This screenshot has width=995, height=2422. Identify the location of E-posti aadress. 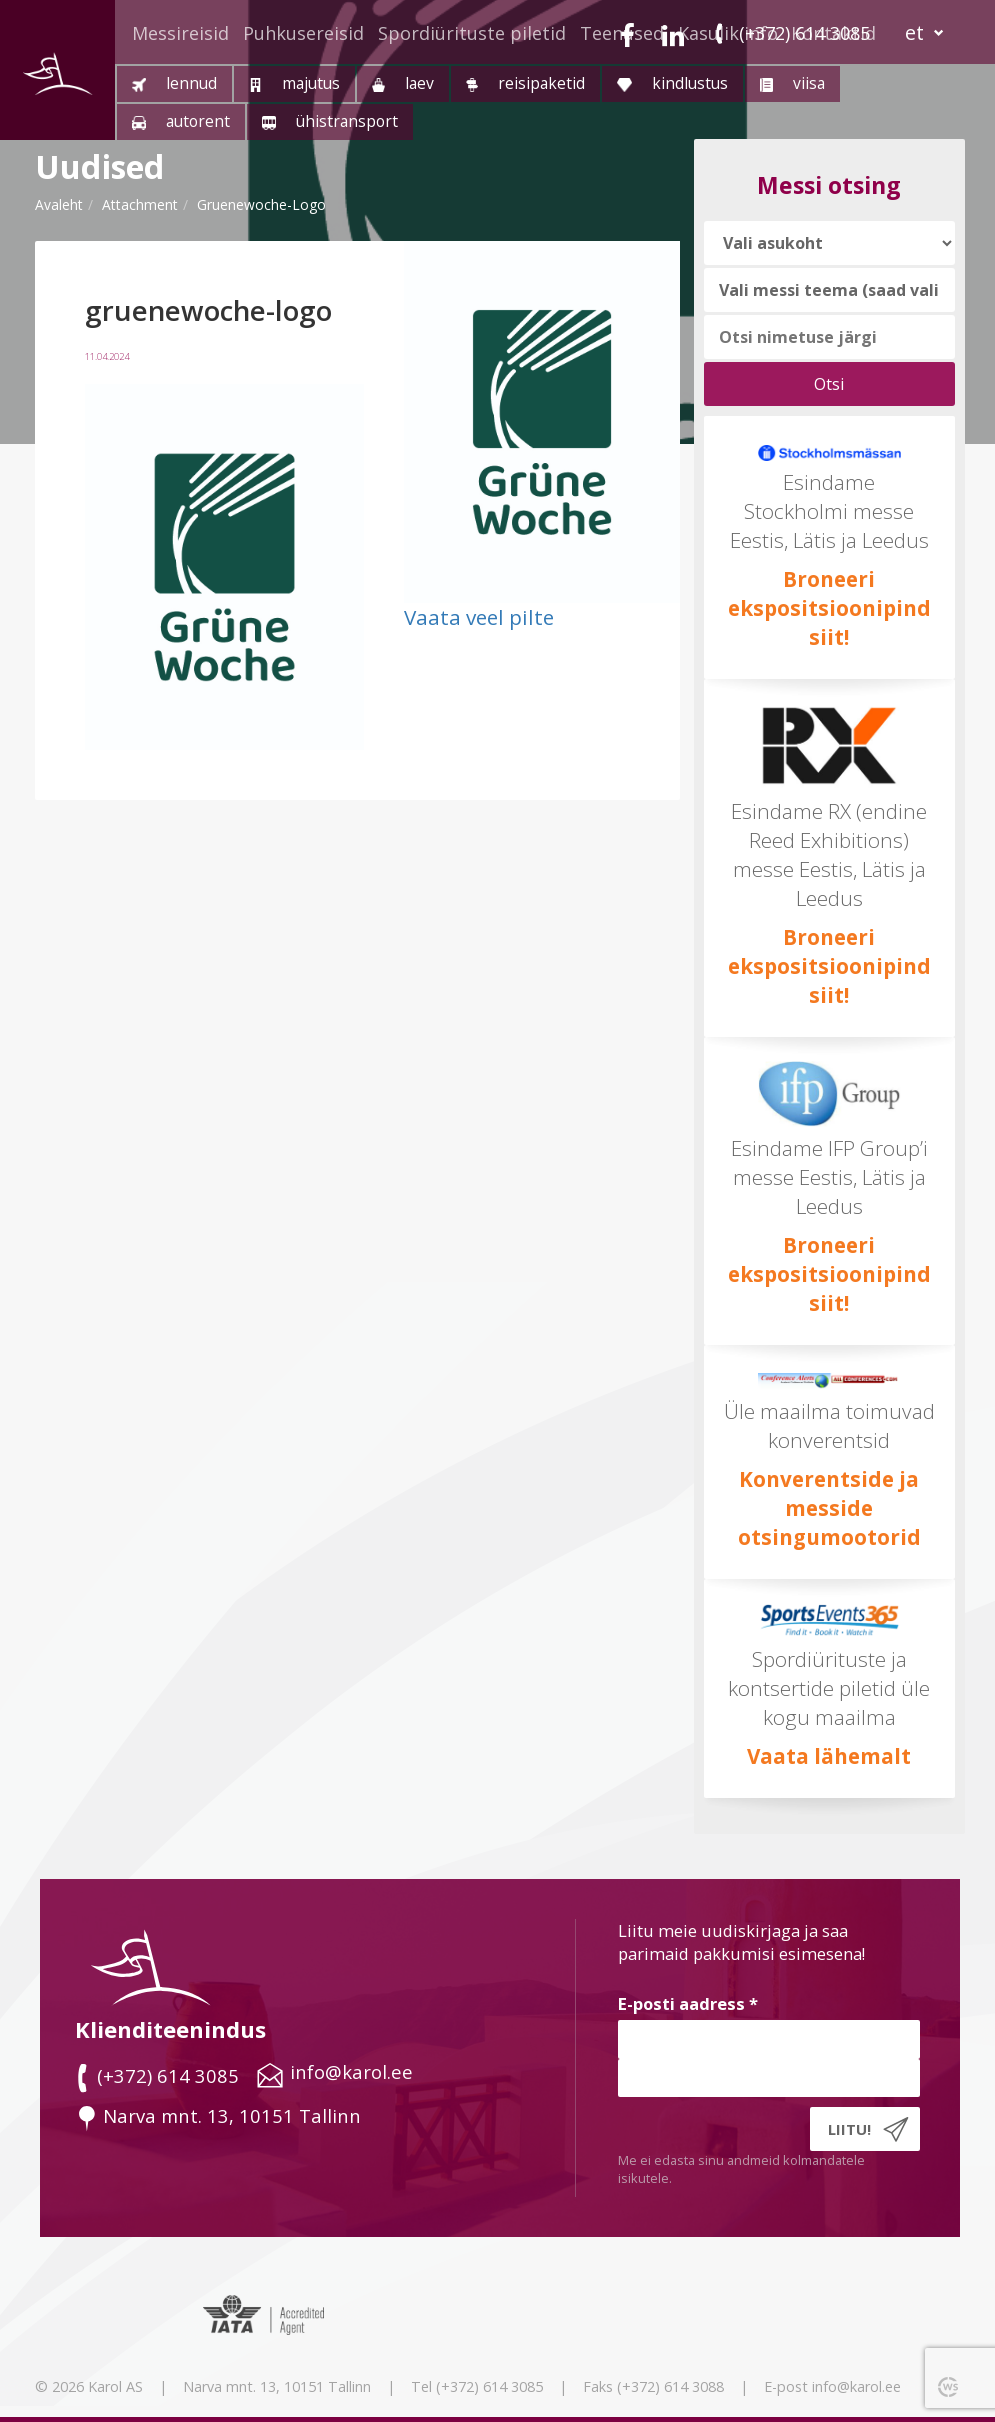
(688, 2003).